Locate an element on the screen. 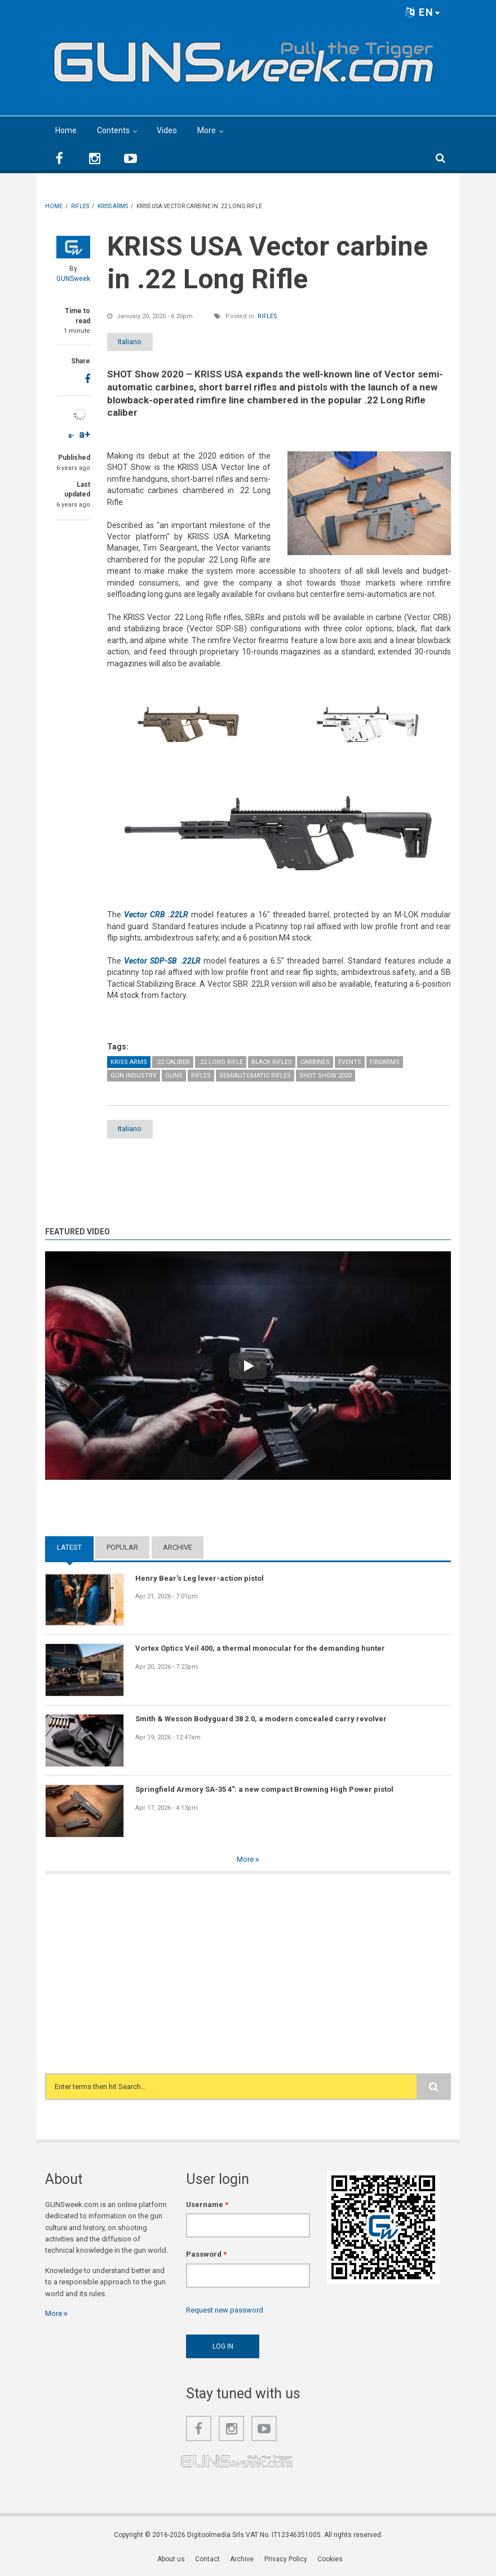  Semiautomatic Rifles is located at coordinates (255, 1075).